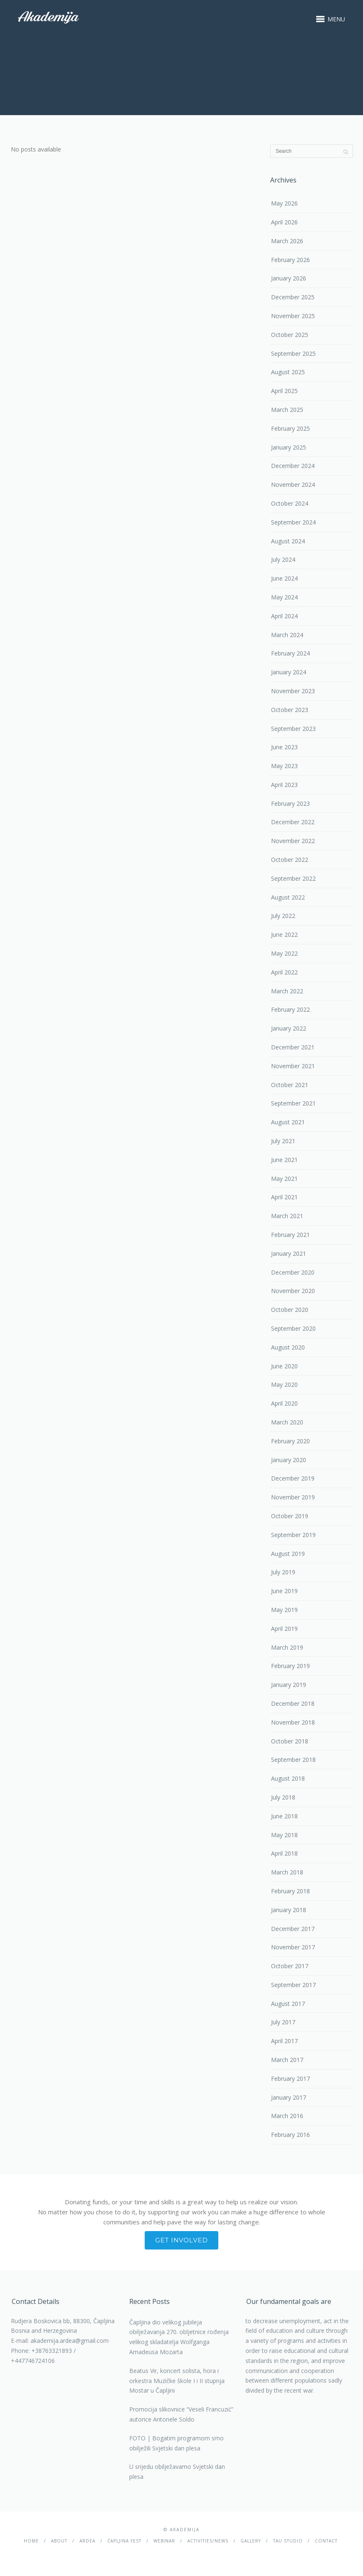  What do you see at coordinates (287, 1647) in the screenshot?
I see `March 2019` at bounding box center [287, 1647].